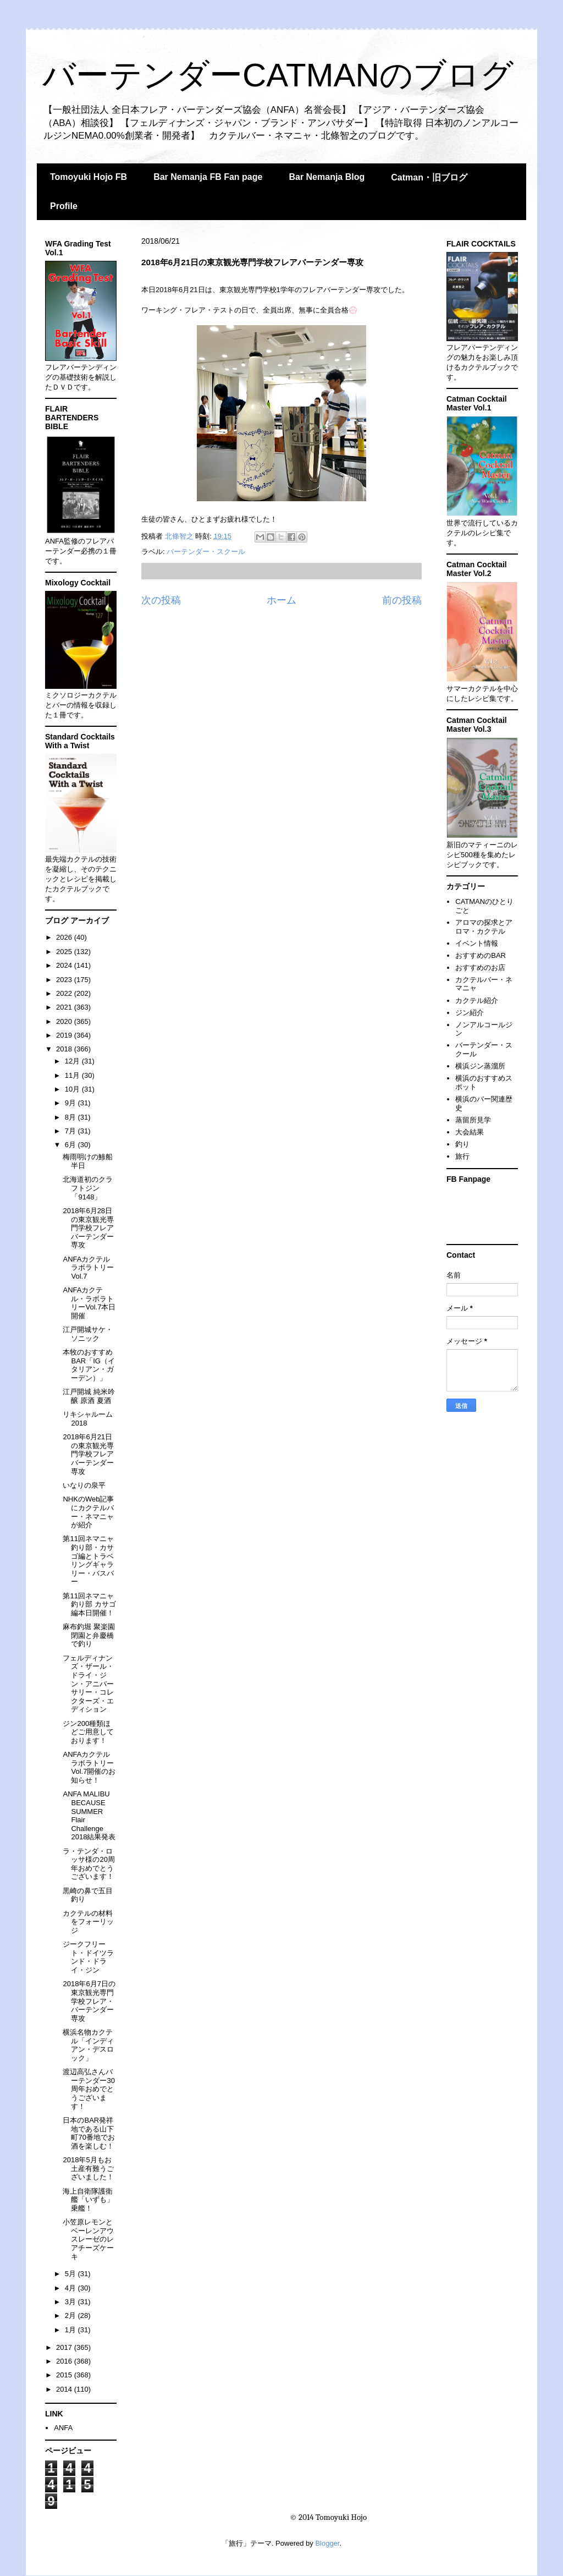  I want to click on NHKのWeb記事にカクテルバー・ネマニャが紹介, so click(88, 1512).